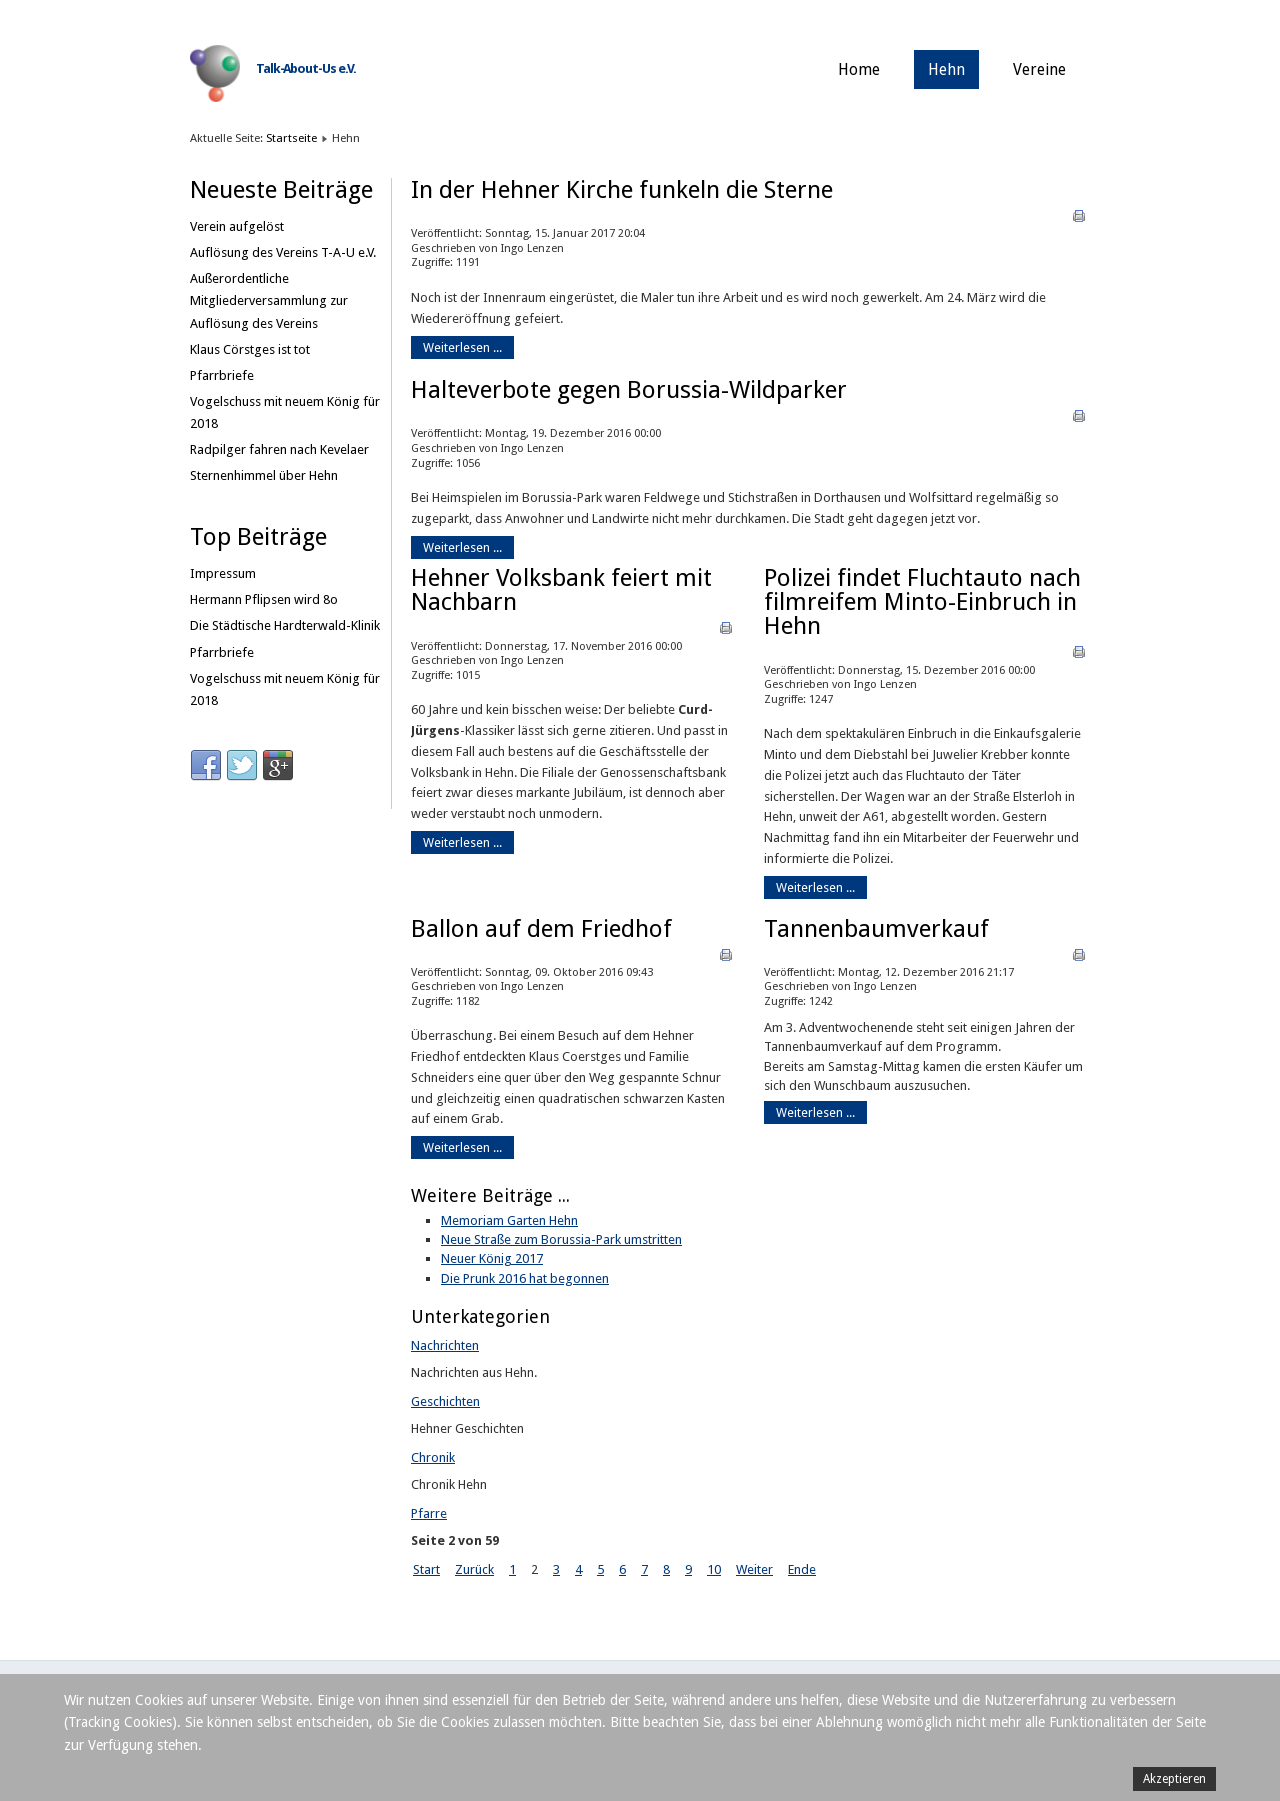  I want to click on Home, so click(859, 69).